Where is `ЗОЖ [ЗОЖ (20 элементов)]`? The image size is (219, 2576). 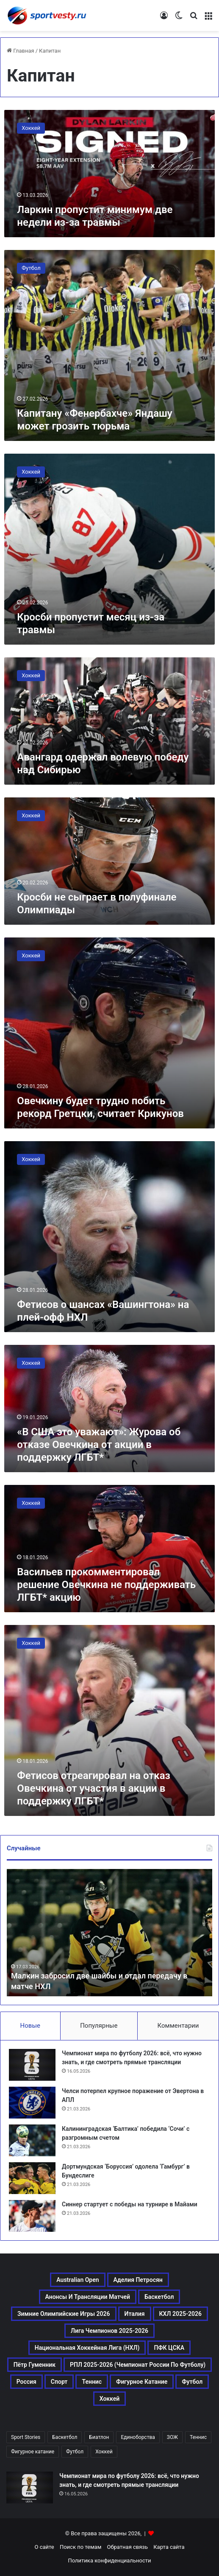
ЗОЖ [ЗОЖ (20 элементов)] is located at coordinates (172, 2437).